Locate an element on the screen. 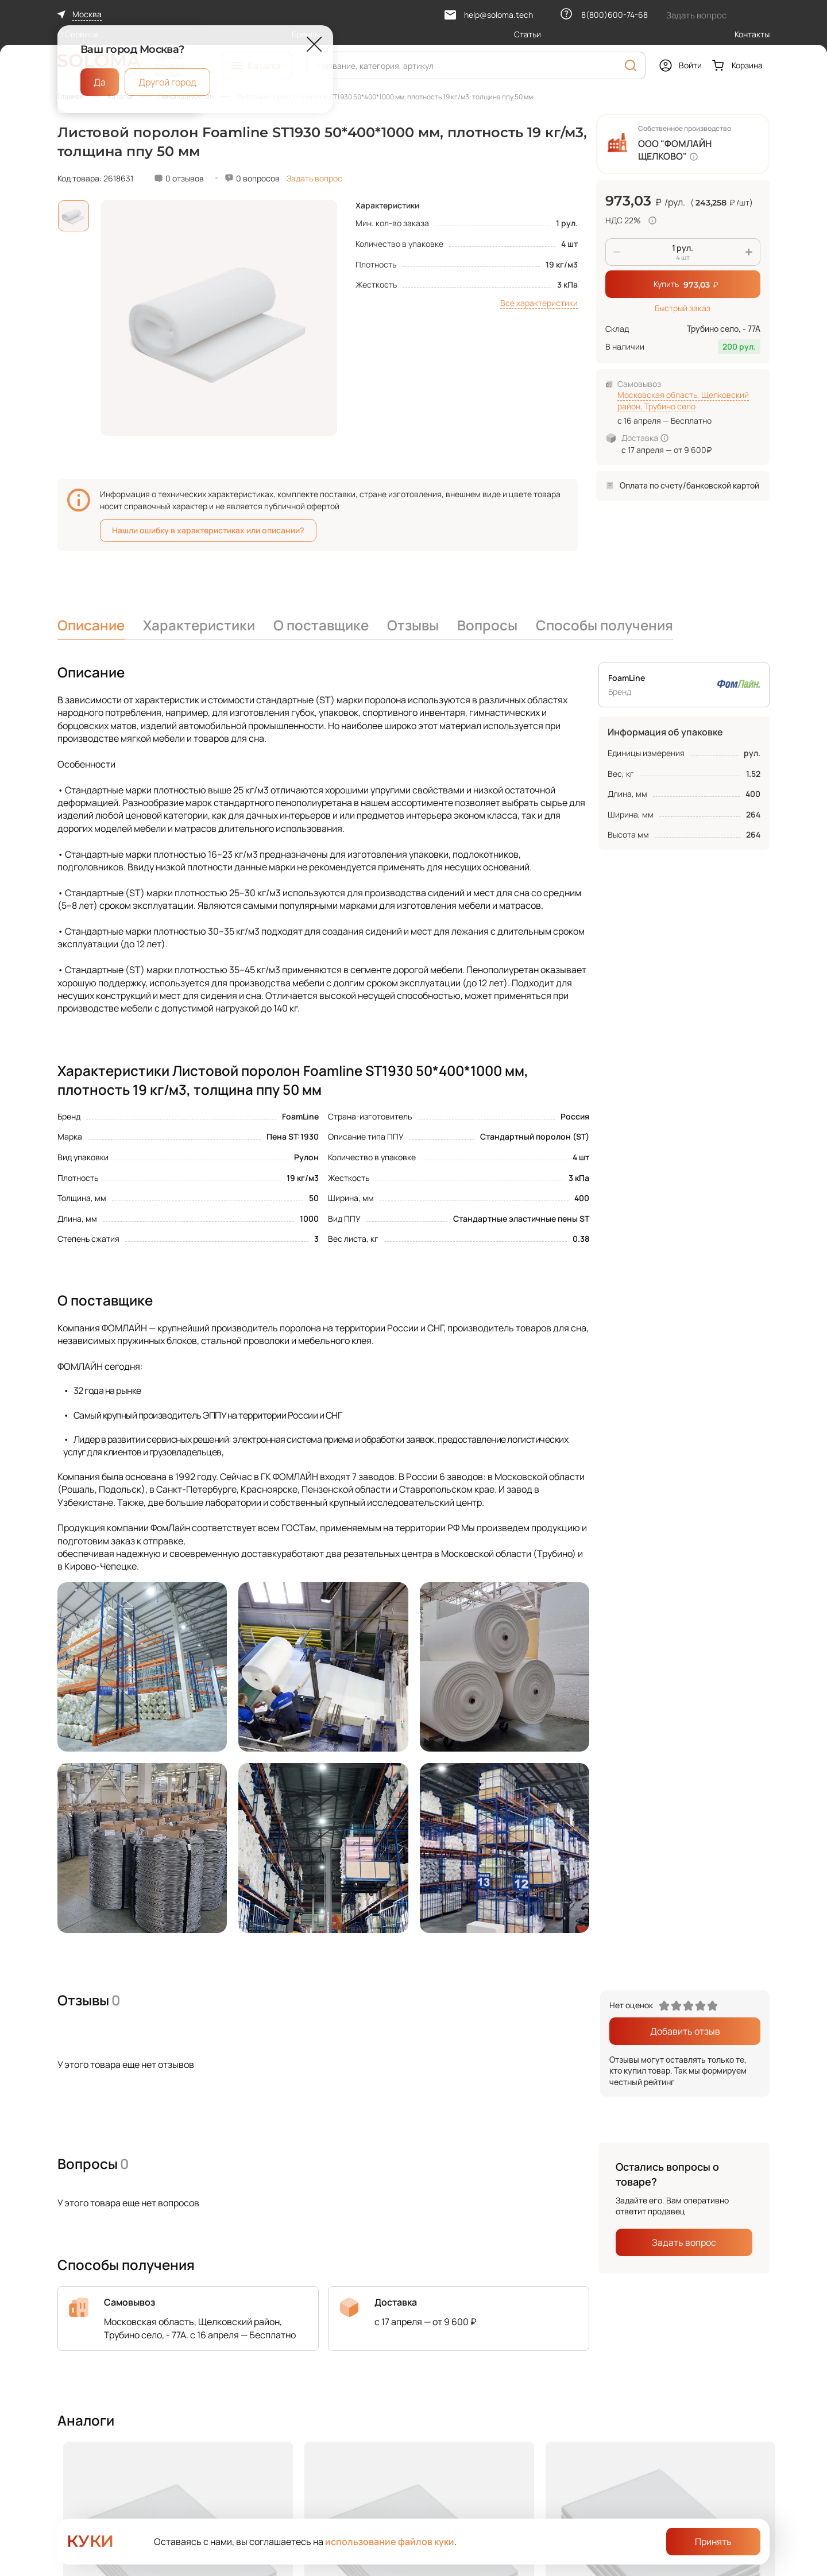 The height and width of the screenshot is (2576, 827). Принять is located at coordinates (713, 2541).